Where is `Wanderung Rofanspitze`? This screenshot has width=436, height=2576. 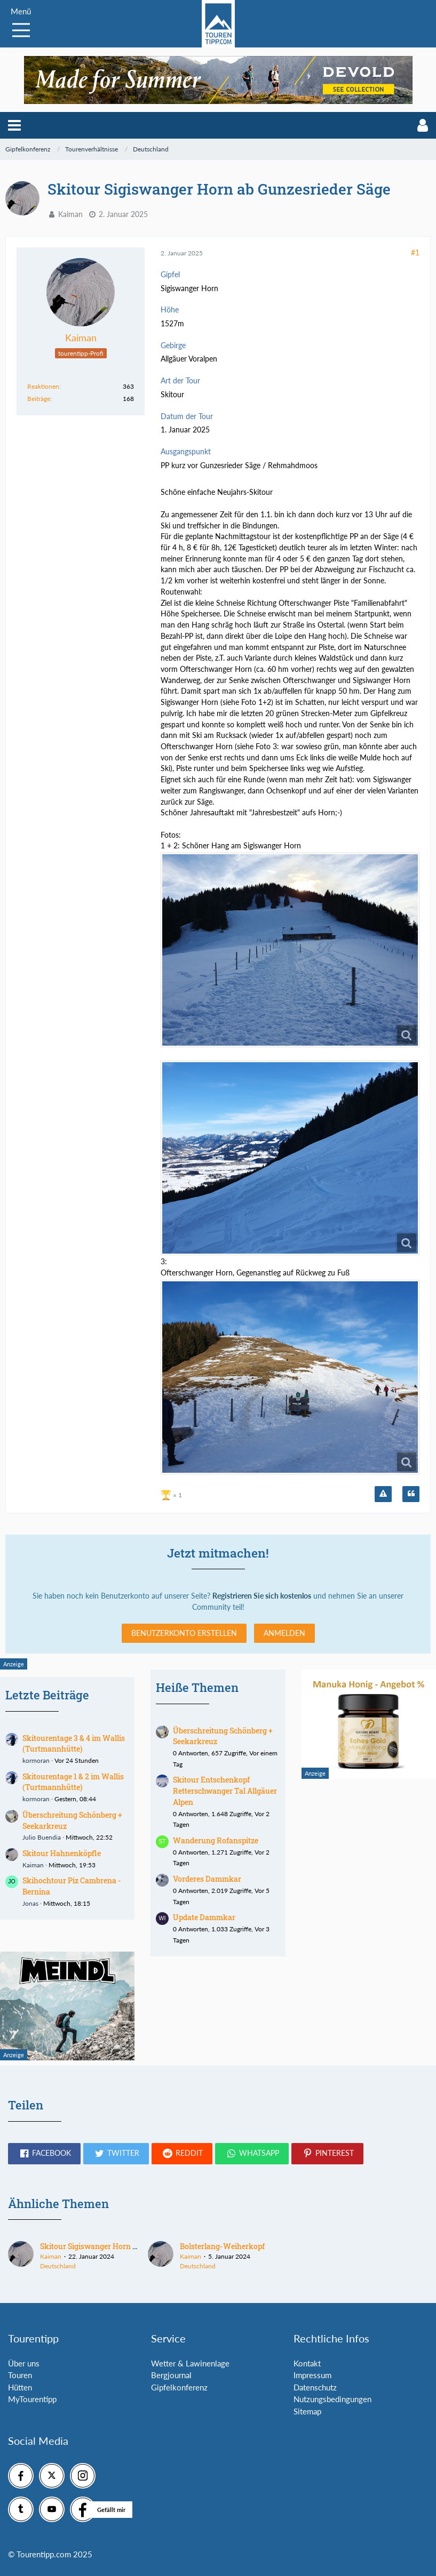
Wanderung Rofanspitze is located at coordinates (215, 1840).